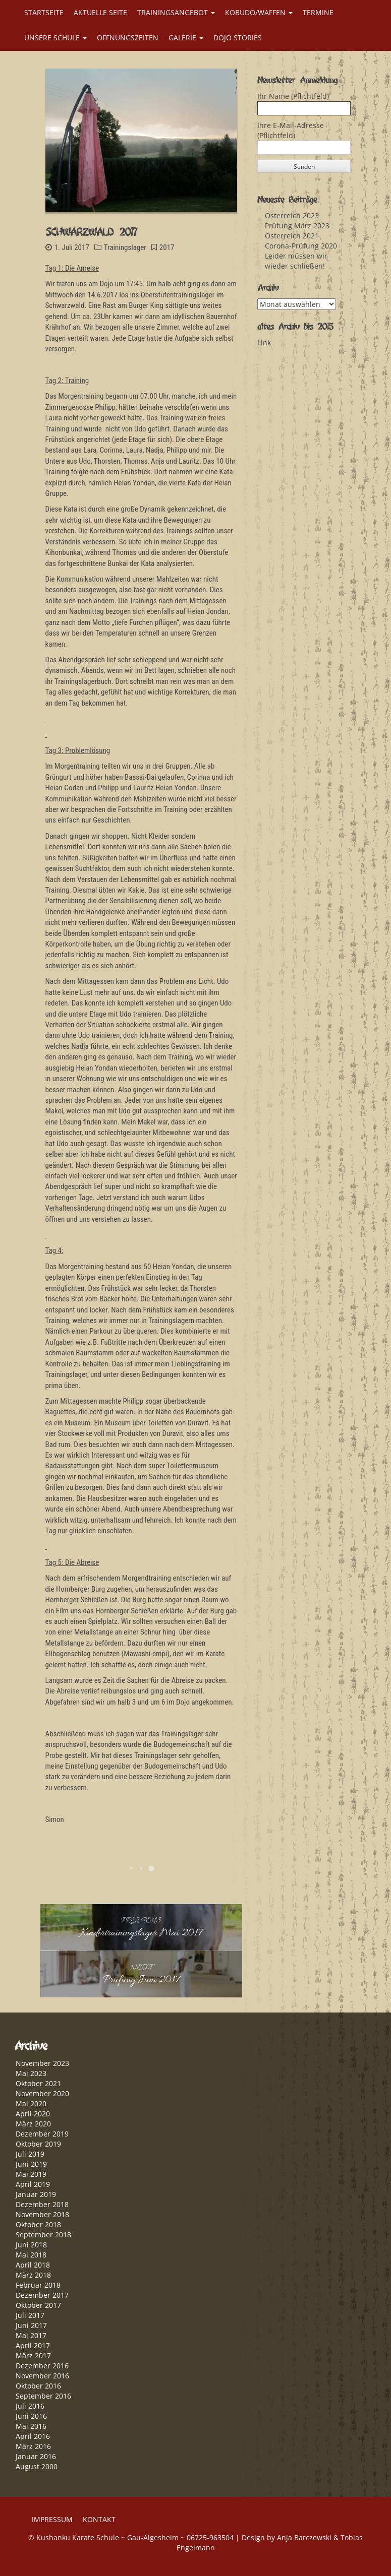 The width and height of the screenshot is (391, 2576). Describe the element at coordinates (30, 2406) in the screenshot. I see `Juli 2016` at that location.